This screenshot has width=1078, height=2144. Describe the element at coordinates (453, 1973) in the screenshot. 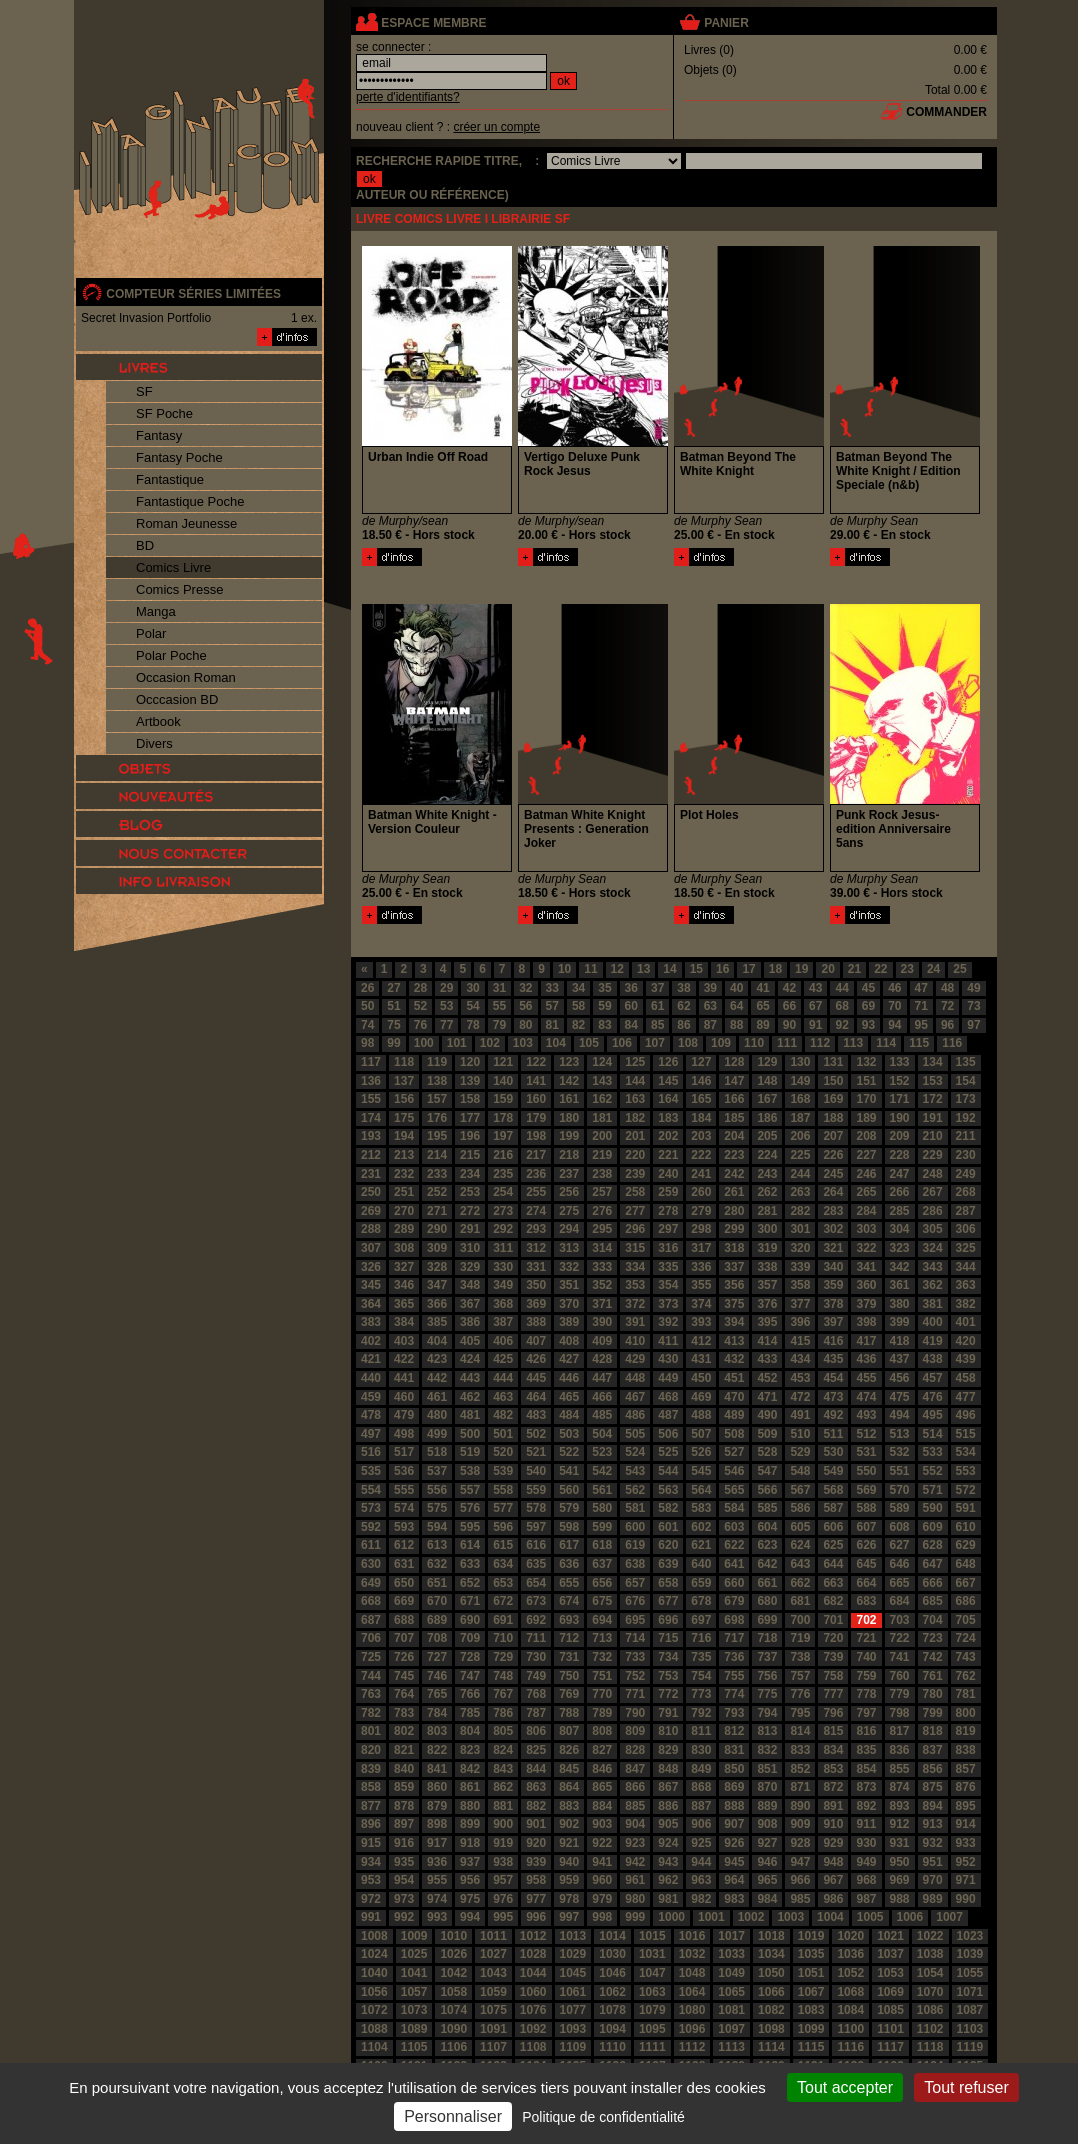

I see `1042` at that location.